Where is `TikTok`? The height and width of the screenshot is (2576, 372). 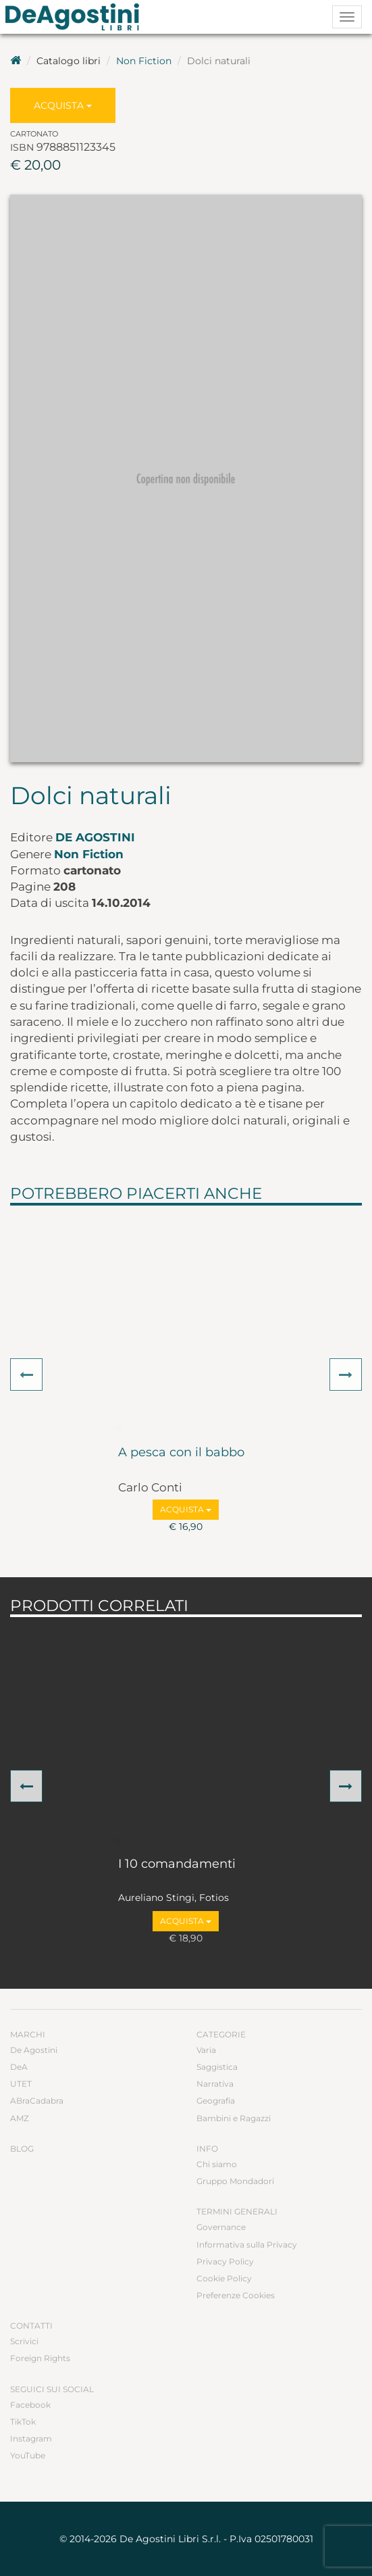
TikTok is located at coordinates (23, 2422).